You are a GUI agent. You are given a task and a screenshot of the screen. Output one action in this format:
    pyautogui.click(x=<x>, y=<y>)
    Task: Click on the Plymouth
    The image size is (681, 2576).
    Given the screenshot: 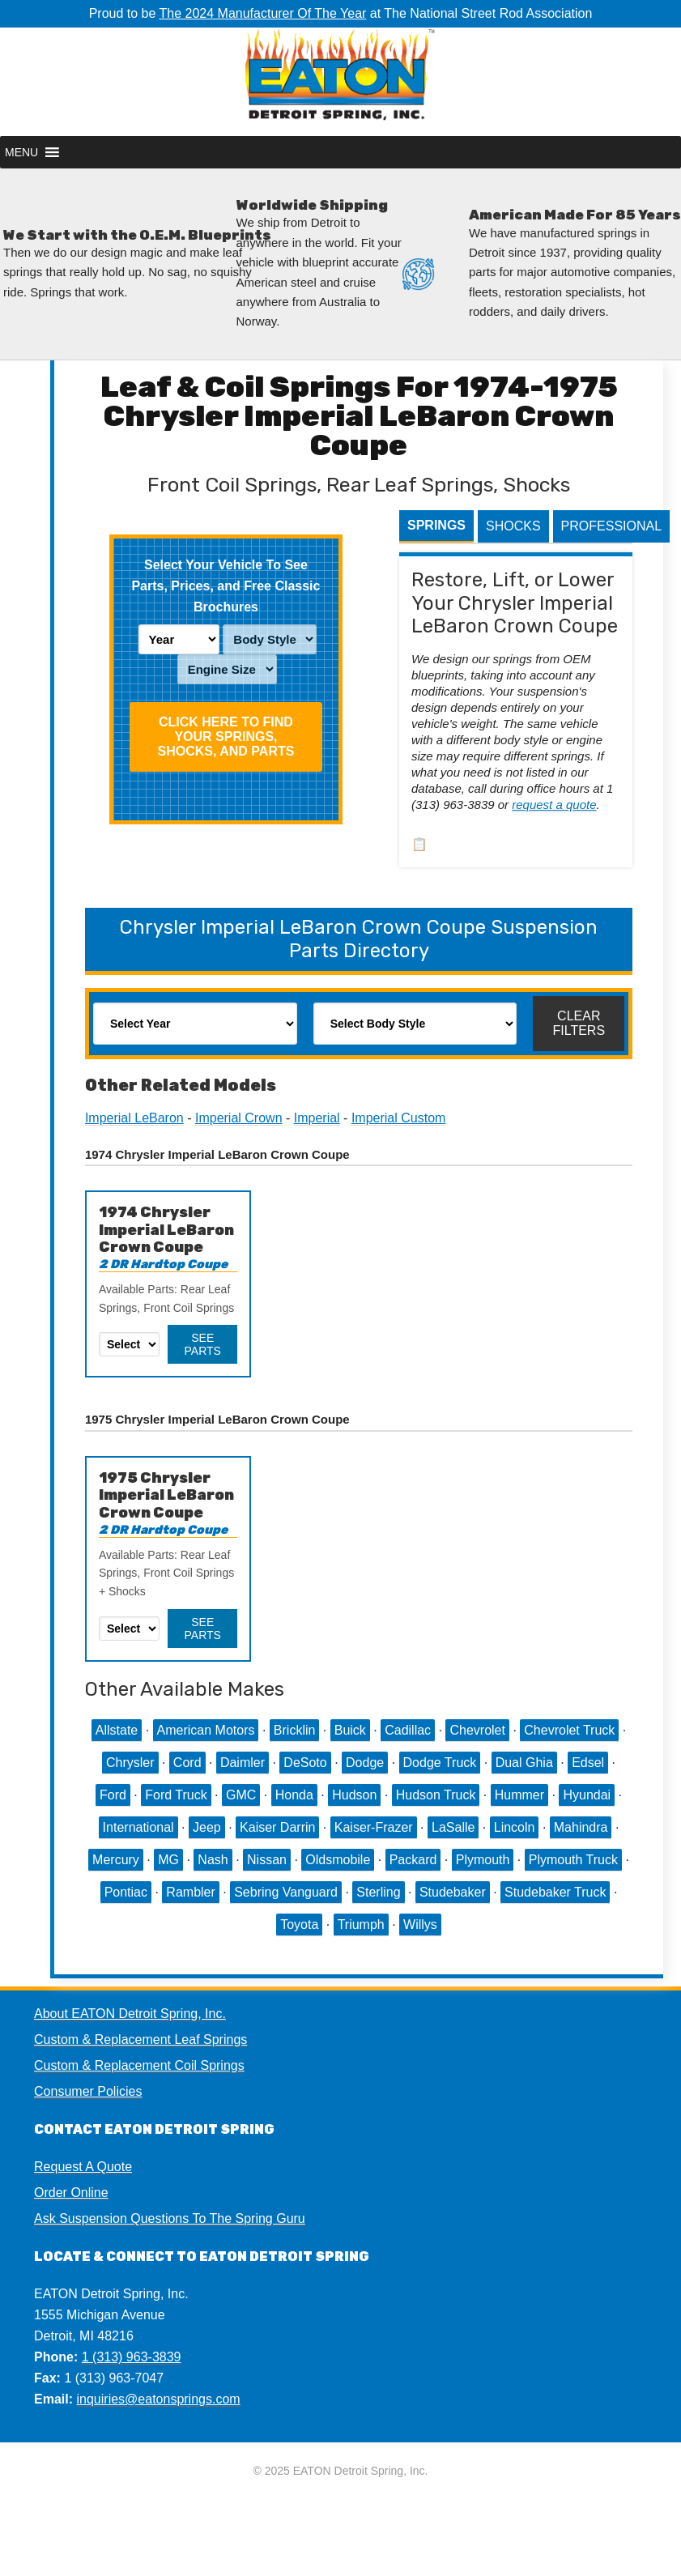 What is the action you would take?
    pyautogui.click(x=483, y=1860)
    